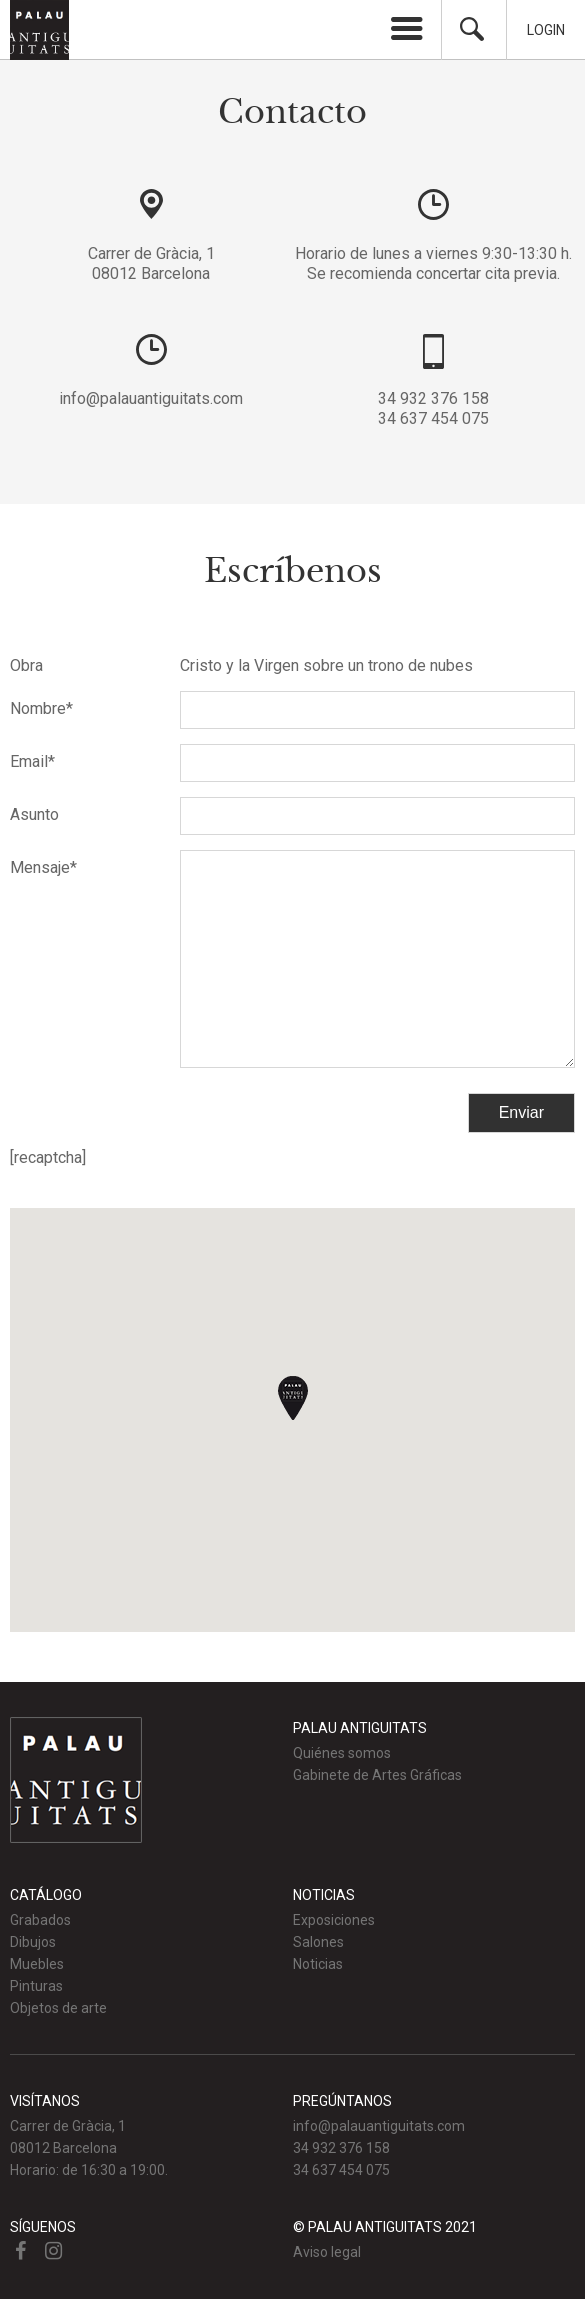 The height and width of the screenshot is (2299, 585). I want to click on Gabinete de Artes Gráficas, so click(377, 1775).